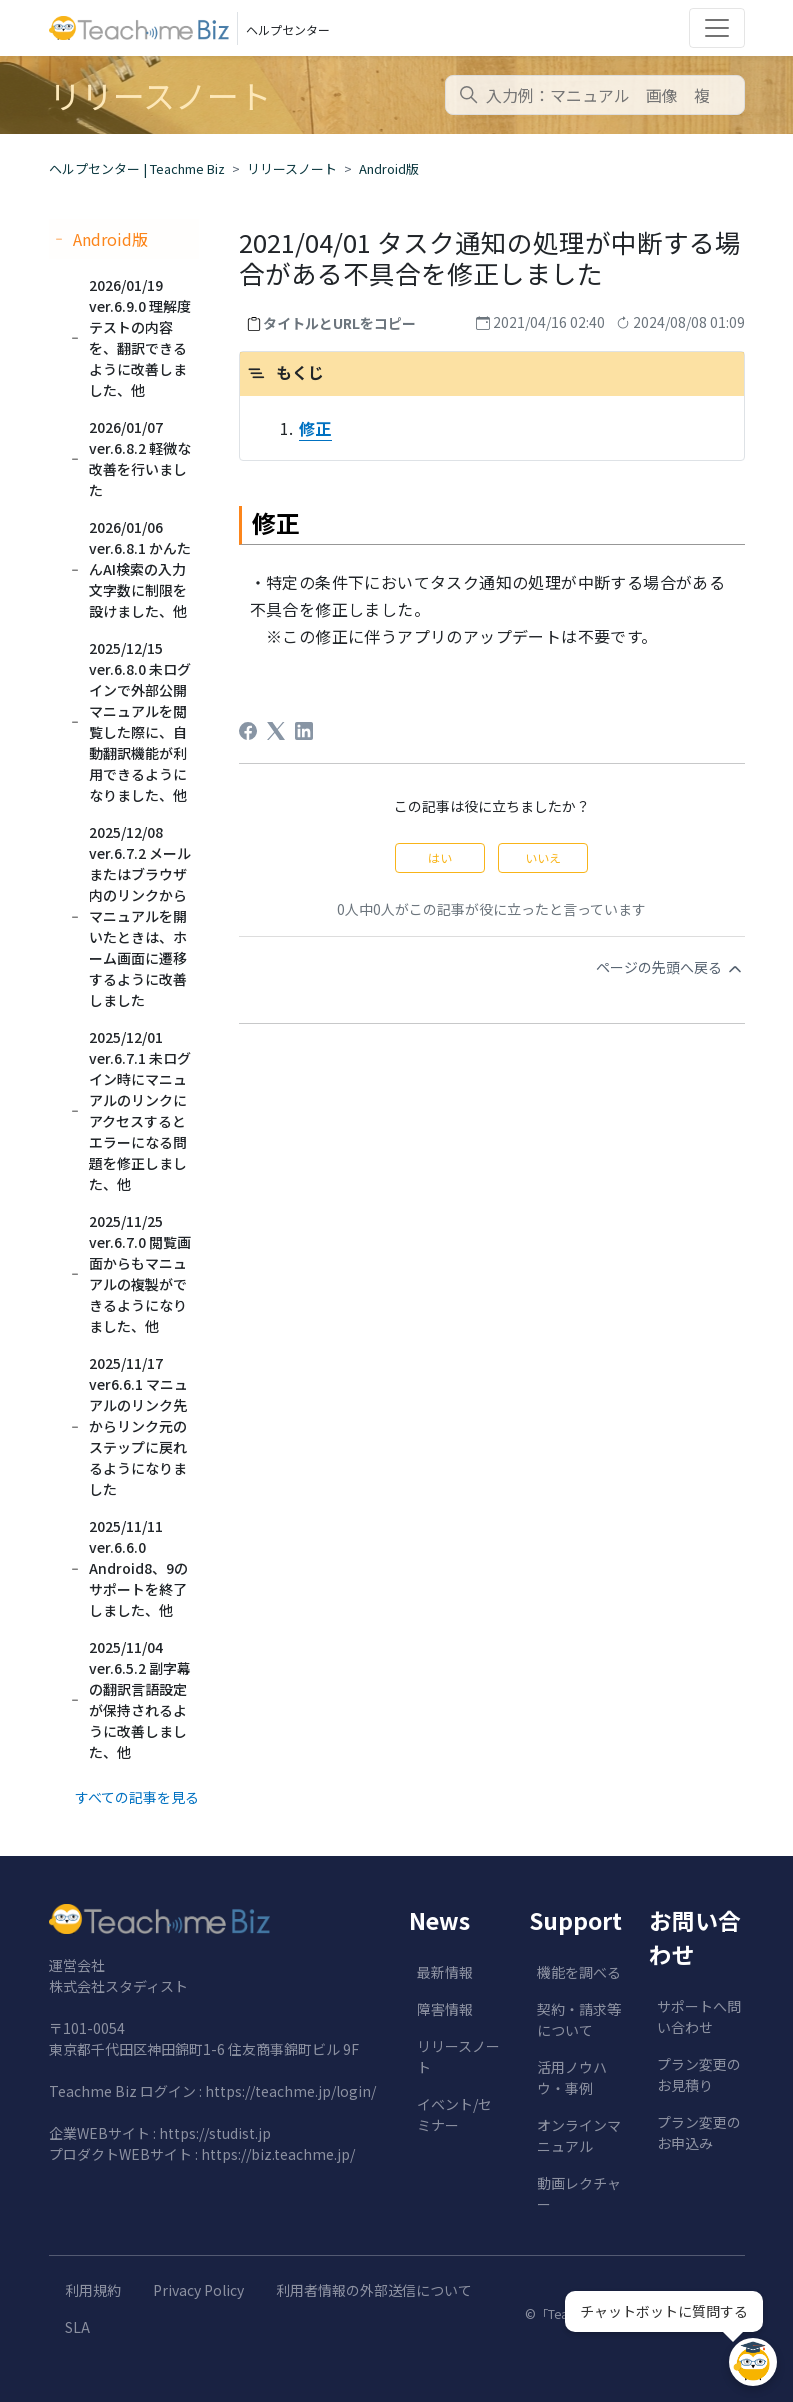 This screenshot has height=2402, width=793. Describe the element at coordinates (304, 731) in the screenshot. I see `[LinkedIn]` at that location.